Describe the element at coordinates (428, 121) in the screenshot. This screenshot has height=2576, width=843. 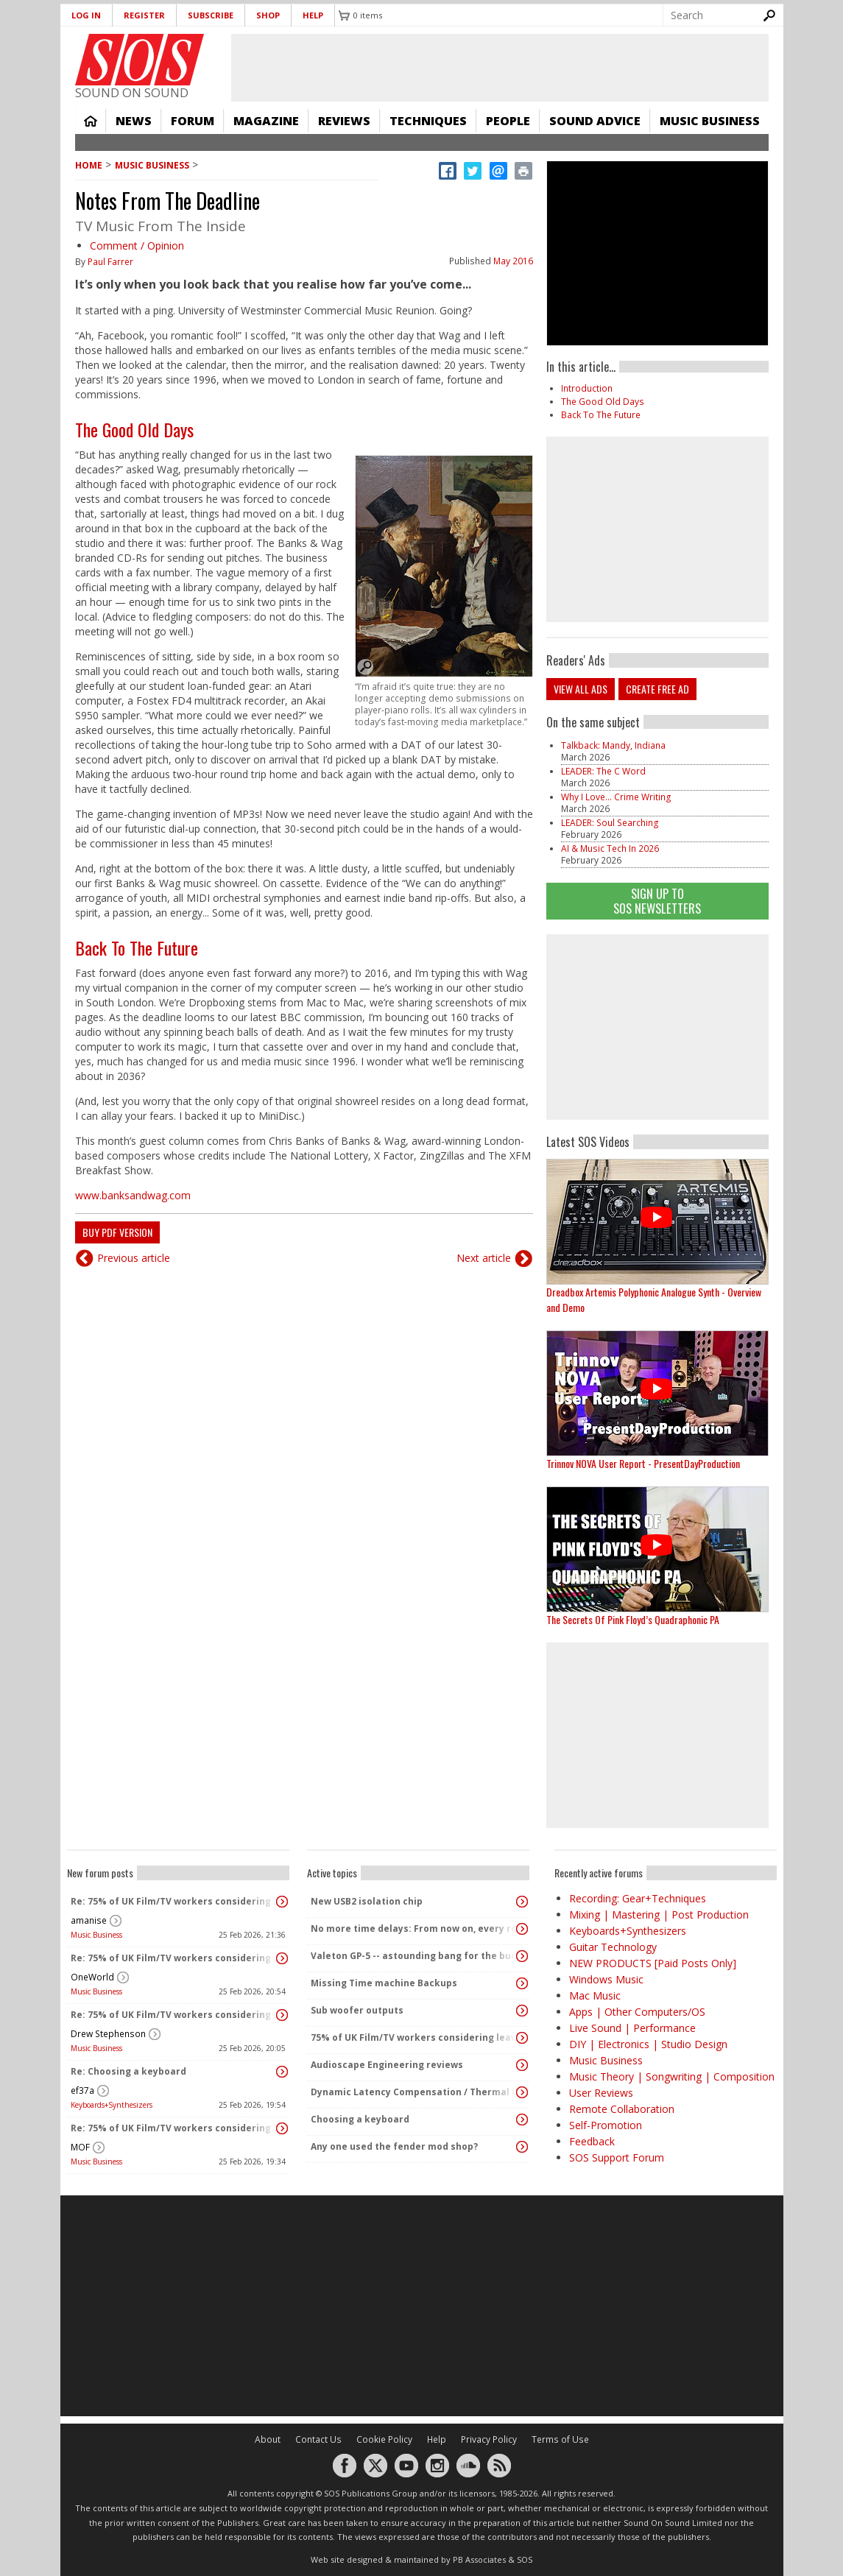
I see `Techniques` at that location.